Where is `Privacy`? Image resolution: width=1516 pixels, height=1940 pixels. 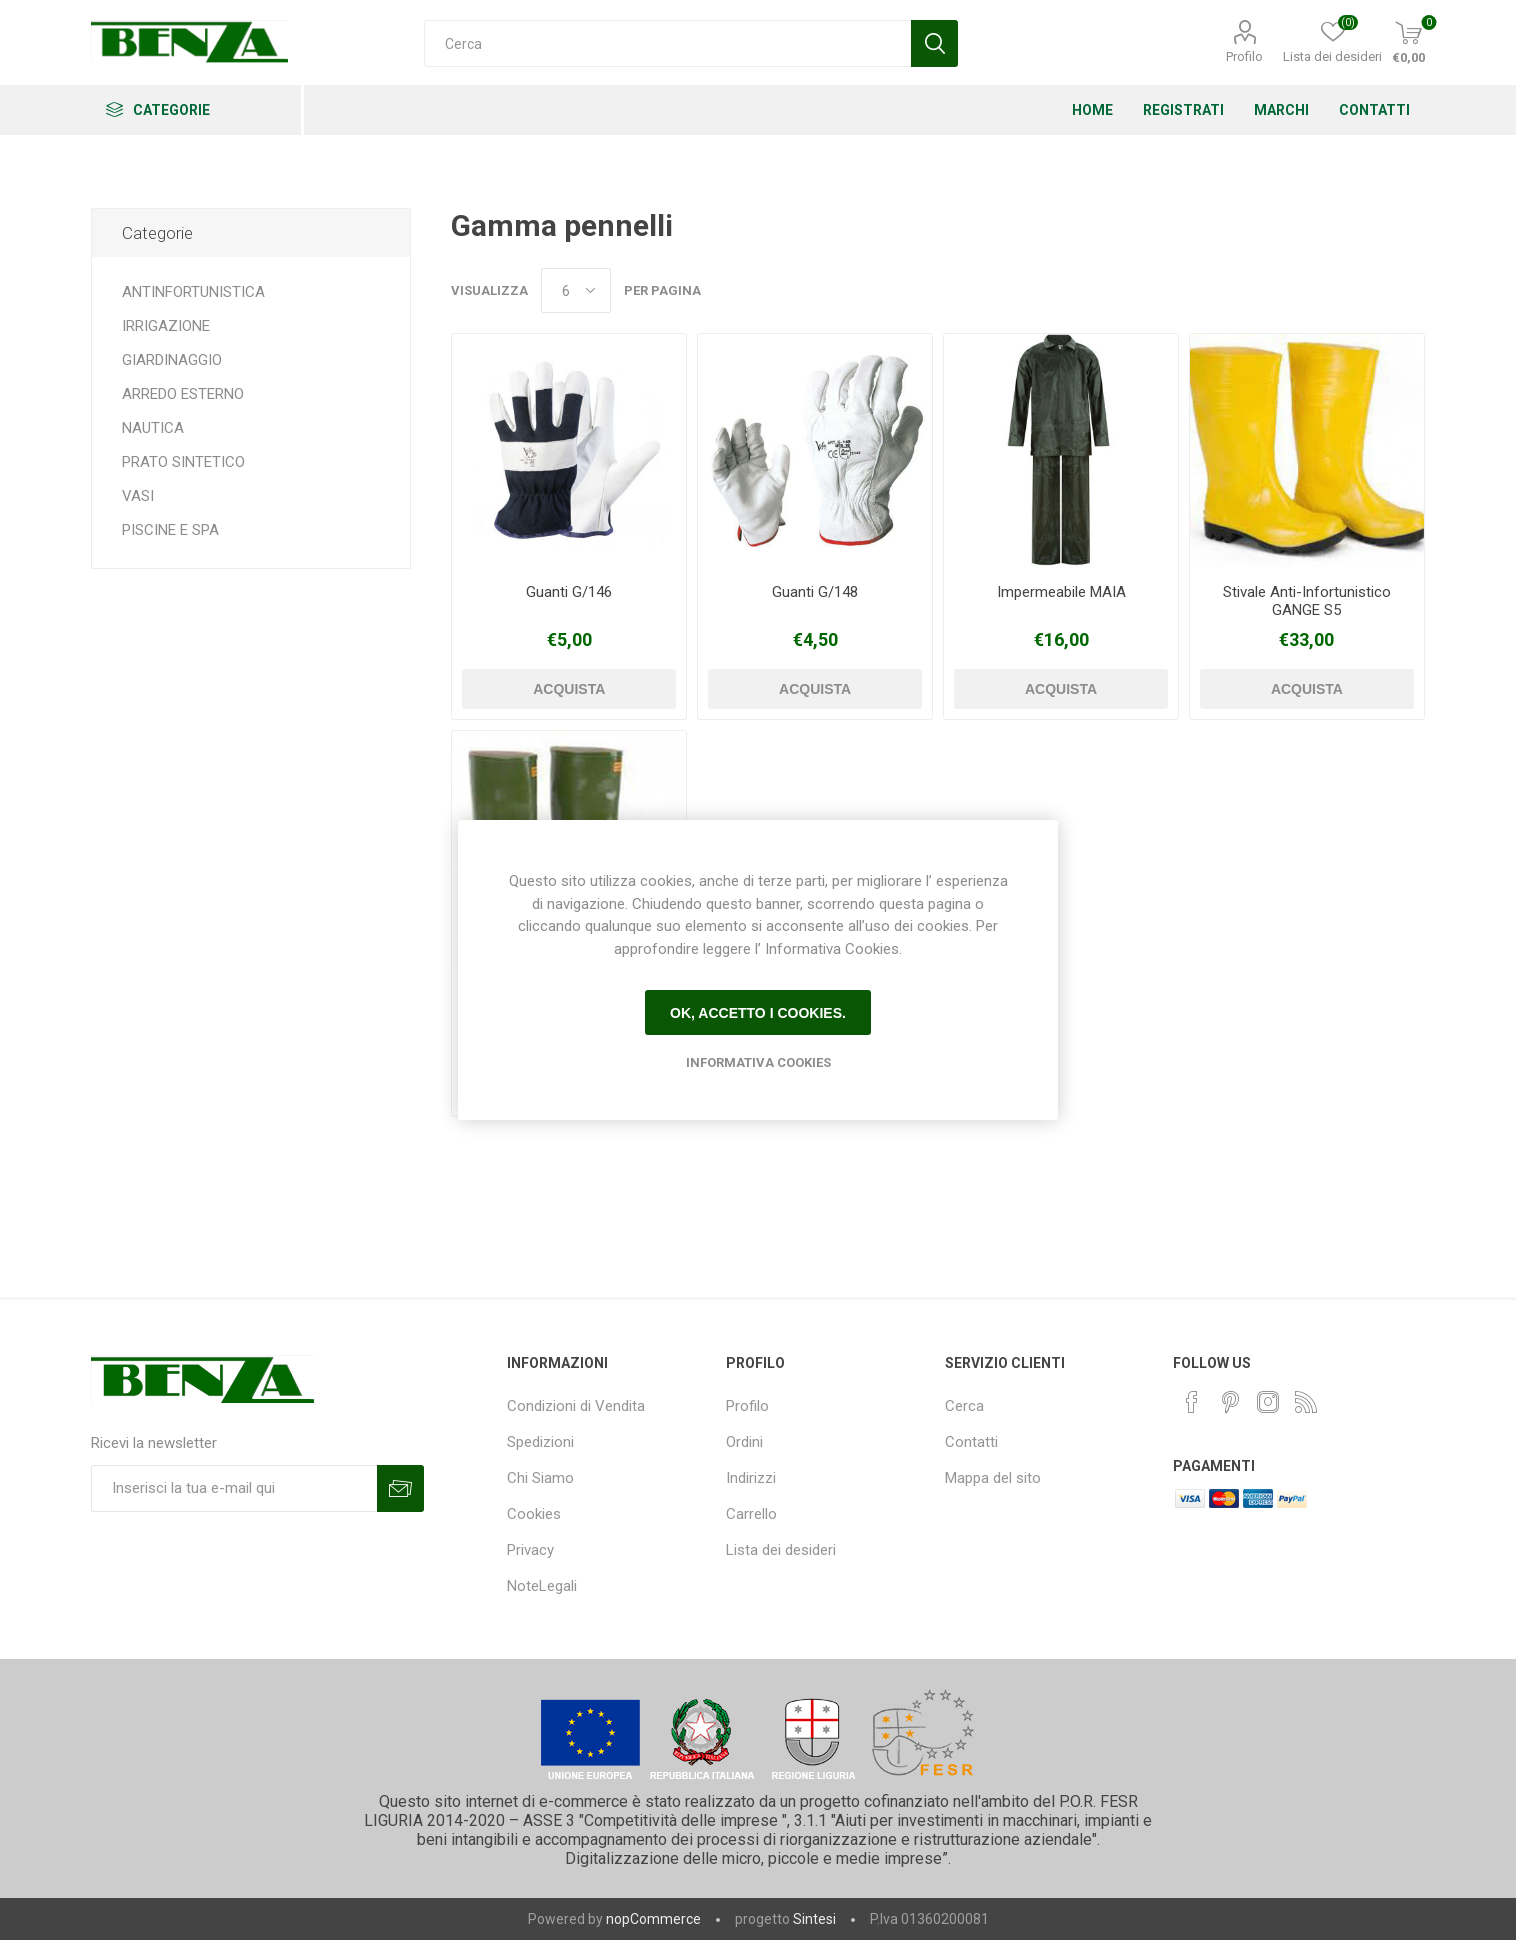
Privacy is located at coordinates (530, 1550).